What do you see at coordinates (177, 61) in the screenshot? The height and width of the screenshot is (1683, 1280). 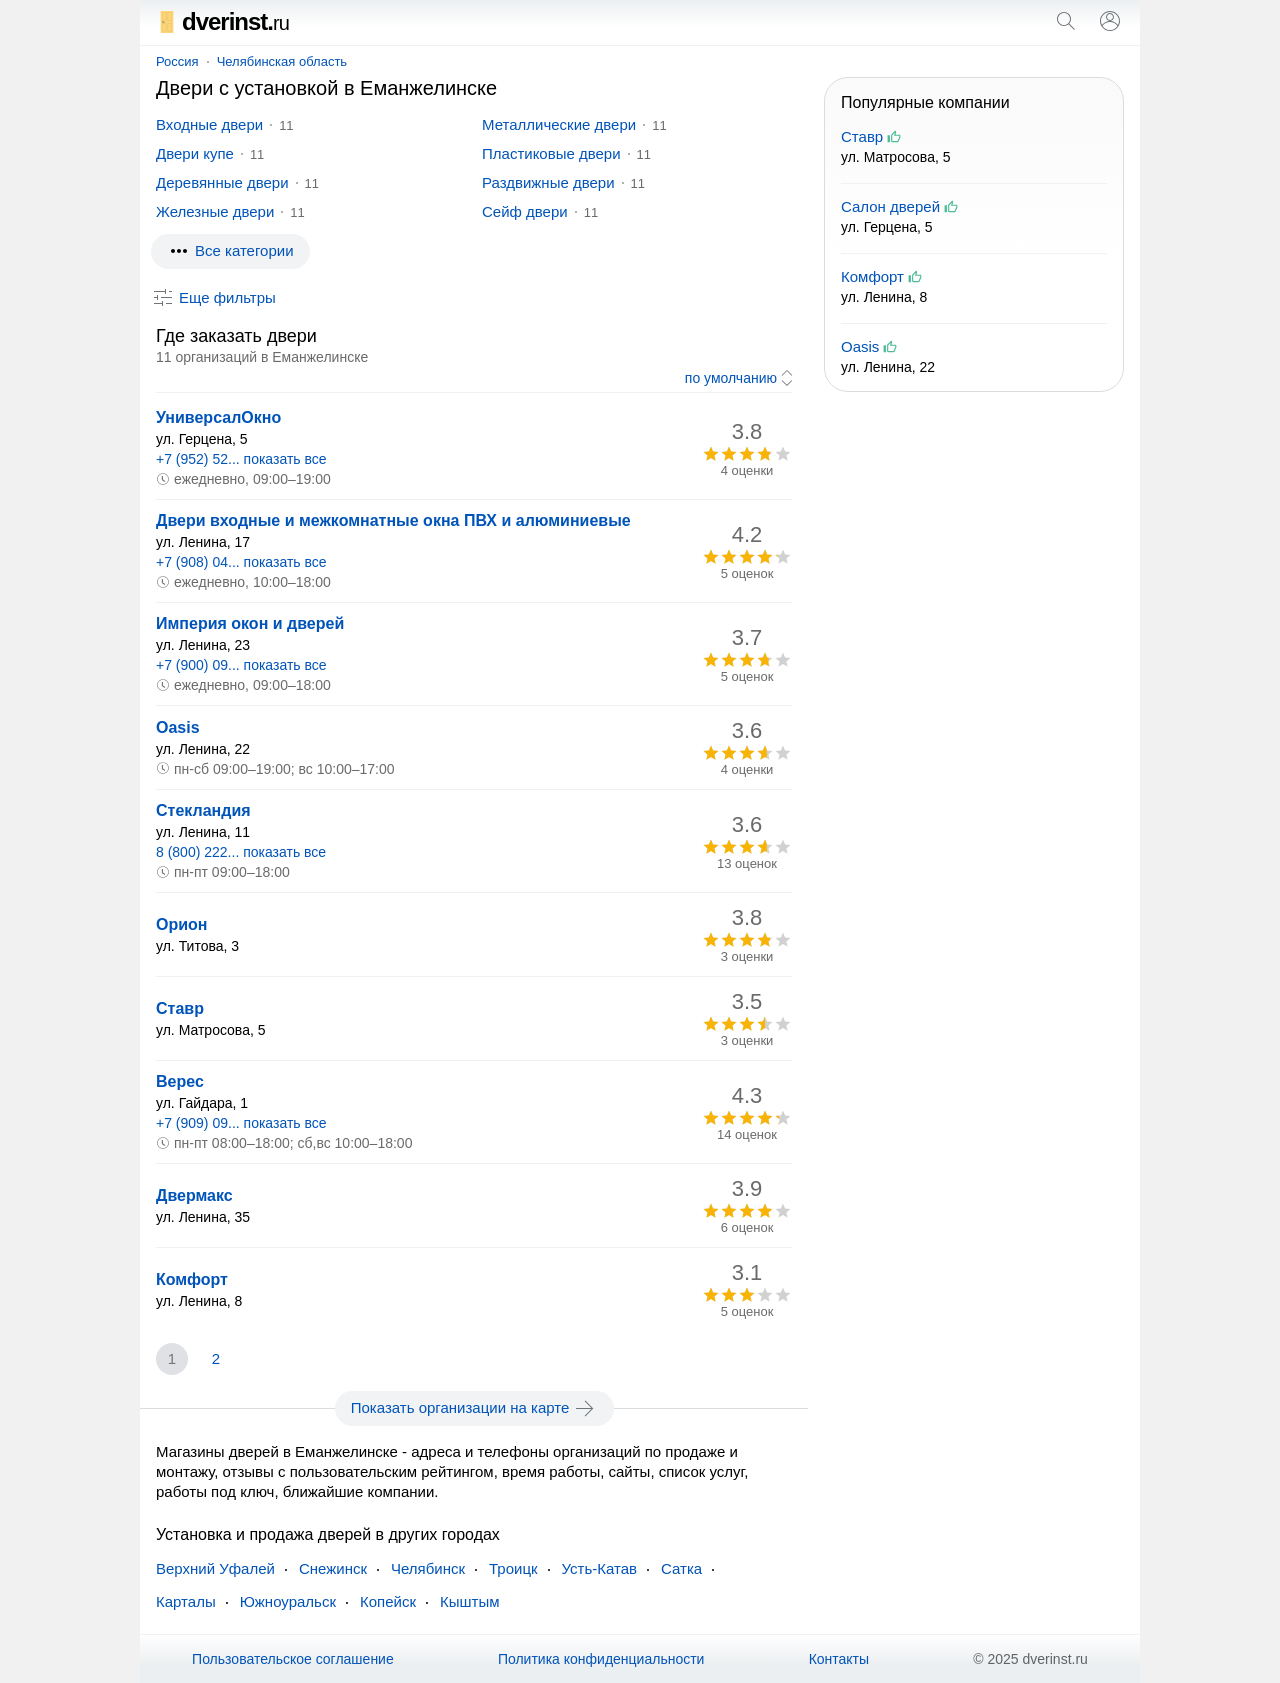 I see `Россия` at bounding box center [177, 61].